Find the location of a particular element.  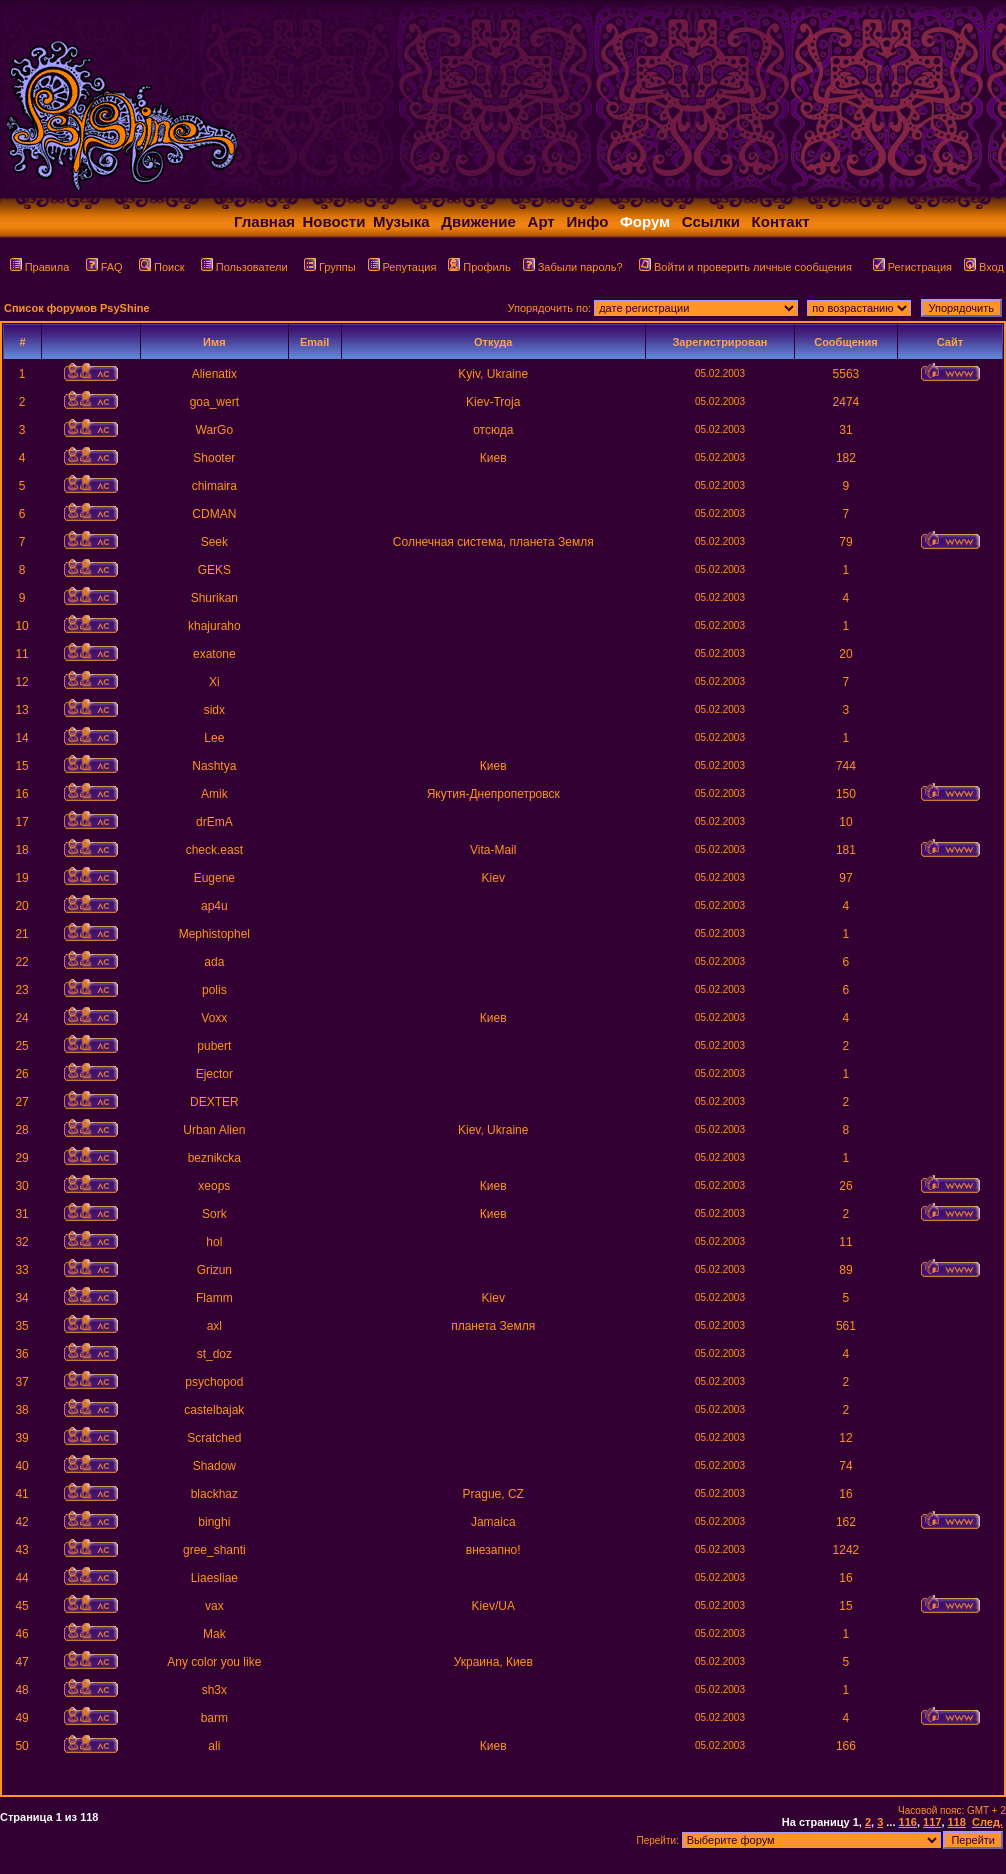

Движение is located at coordinates (478, 221).